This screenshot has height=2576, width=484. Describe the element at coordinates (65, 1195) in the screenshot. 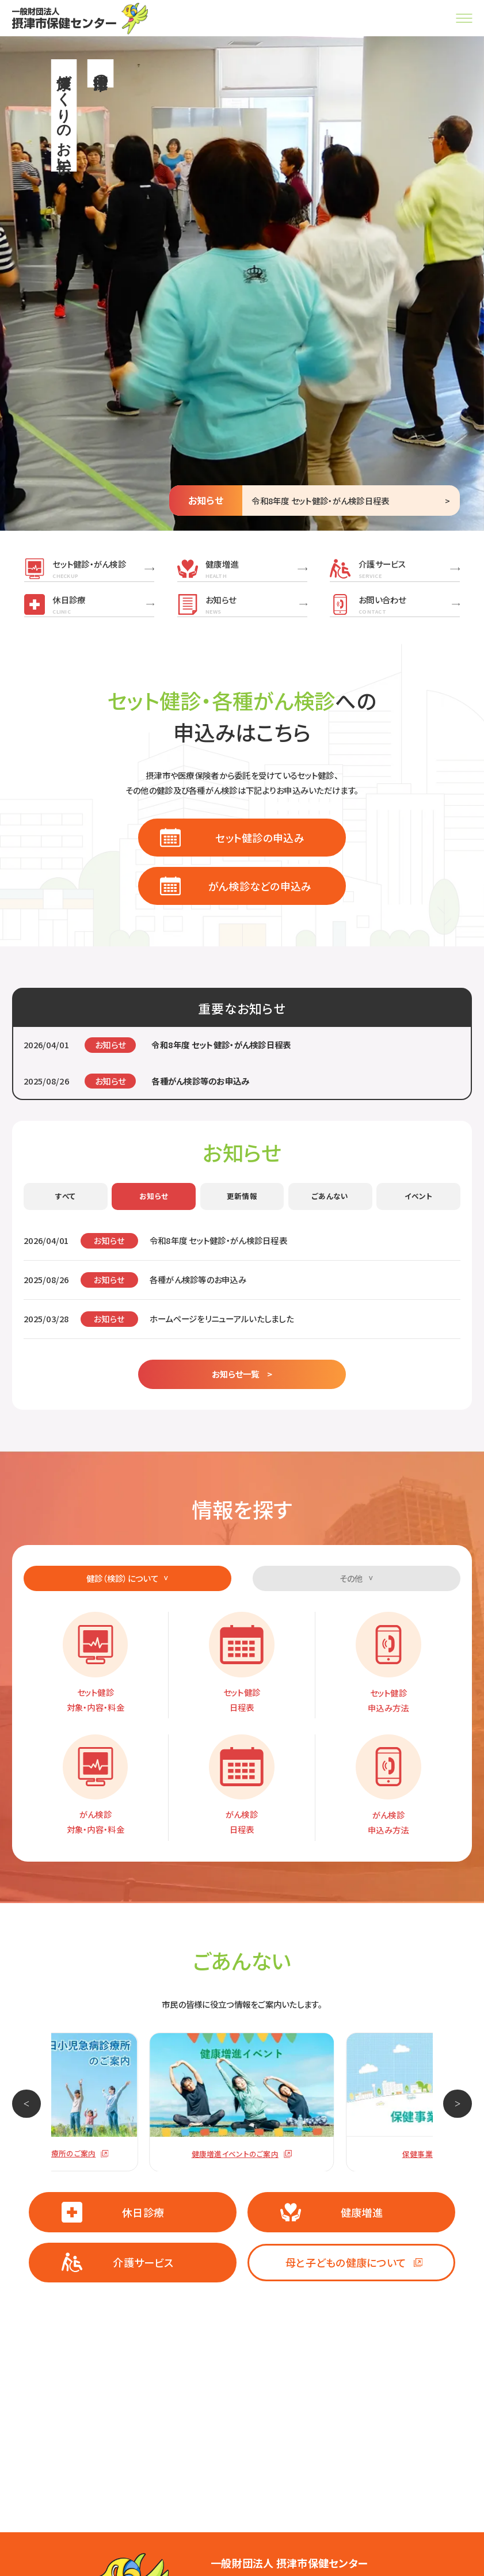

I see `すべて` at that location.